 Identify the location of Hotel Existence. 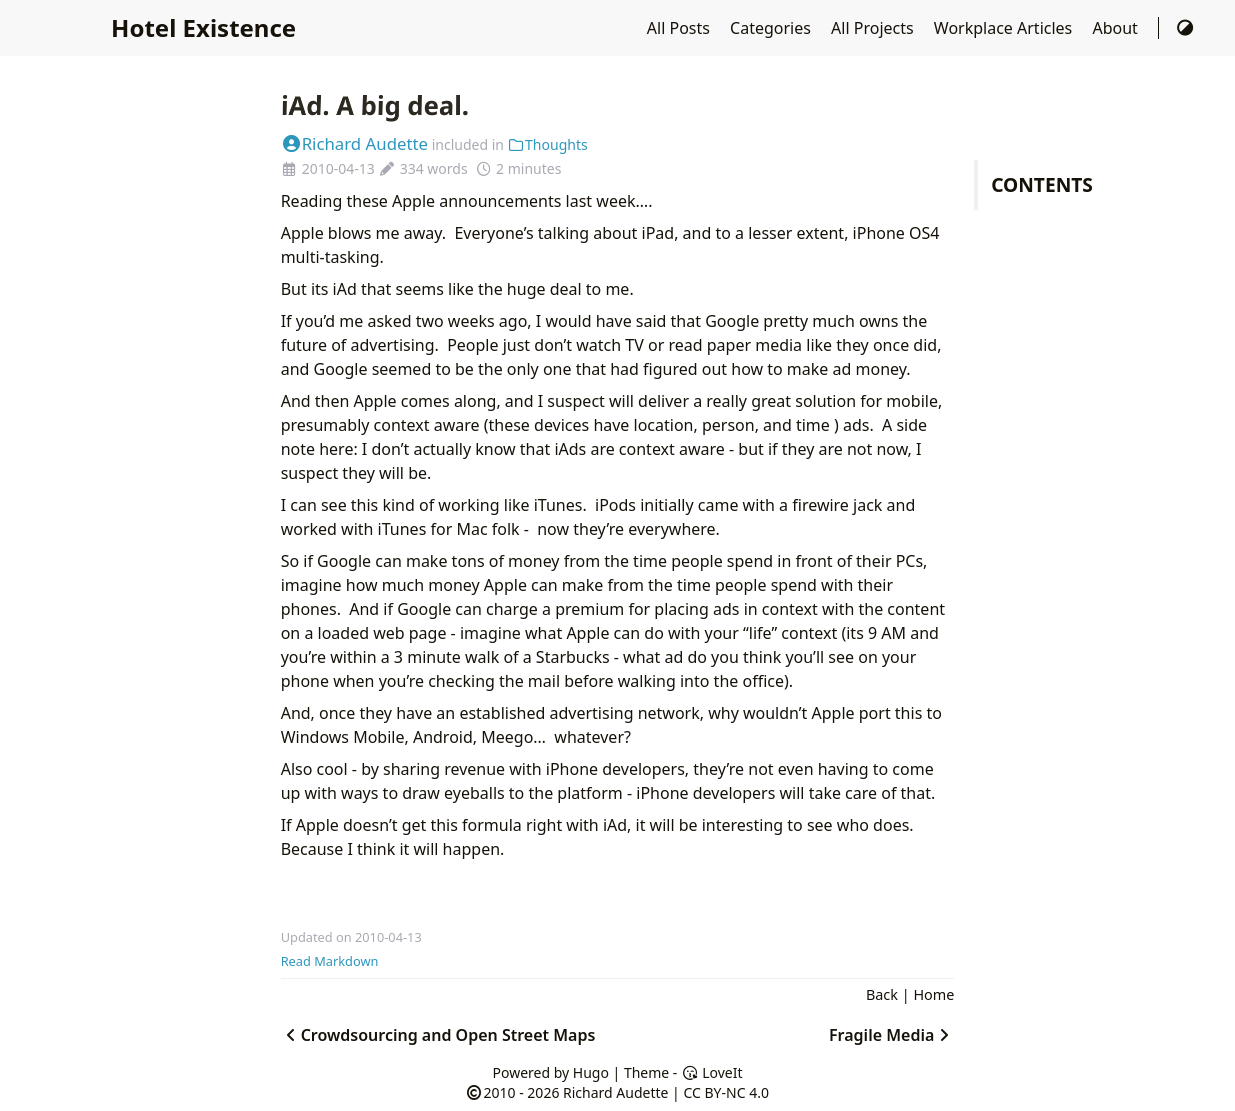
(203, 27).